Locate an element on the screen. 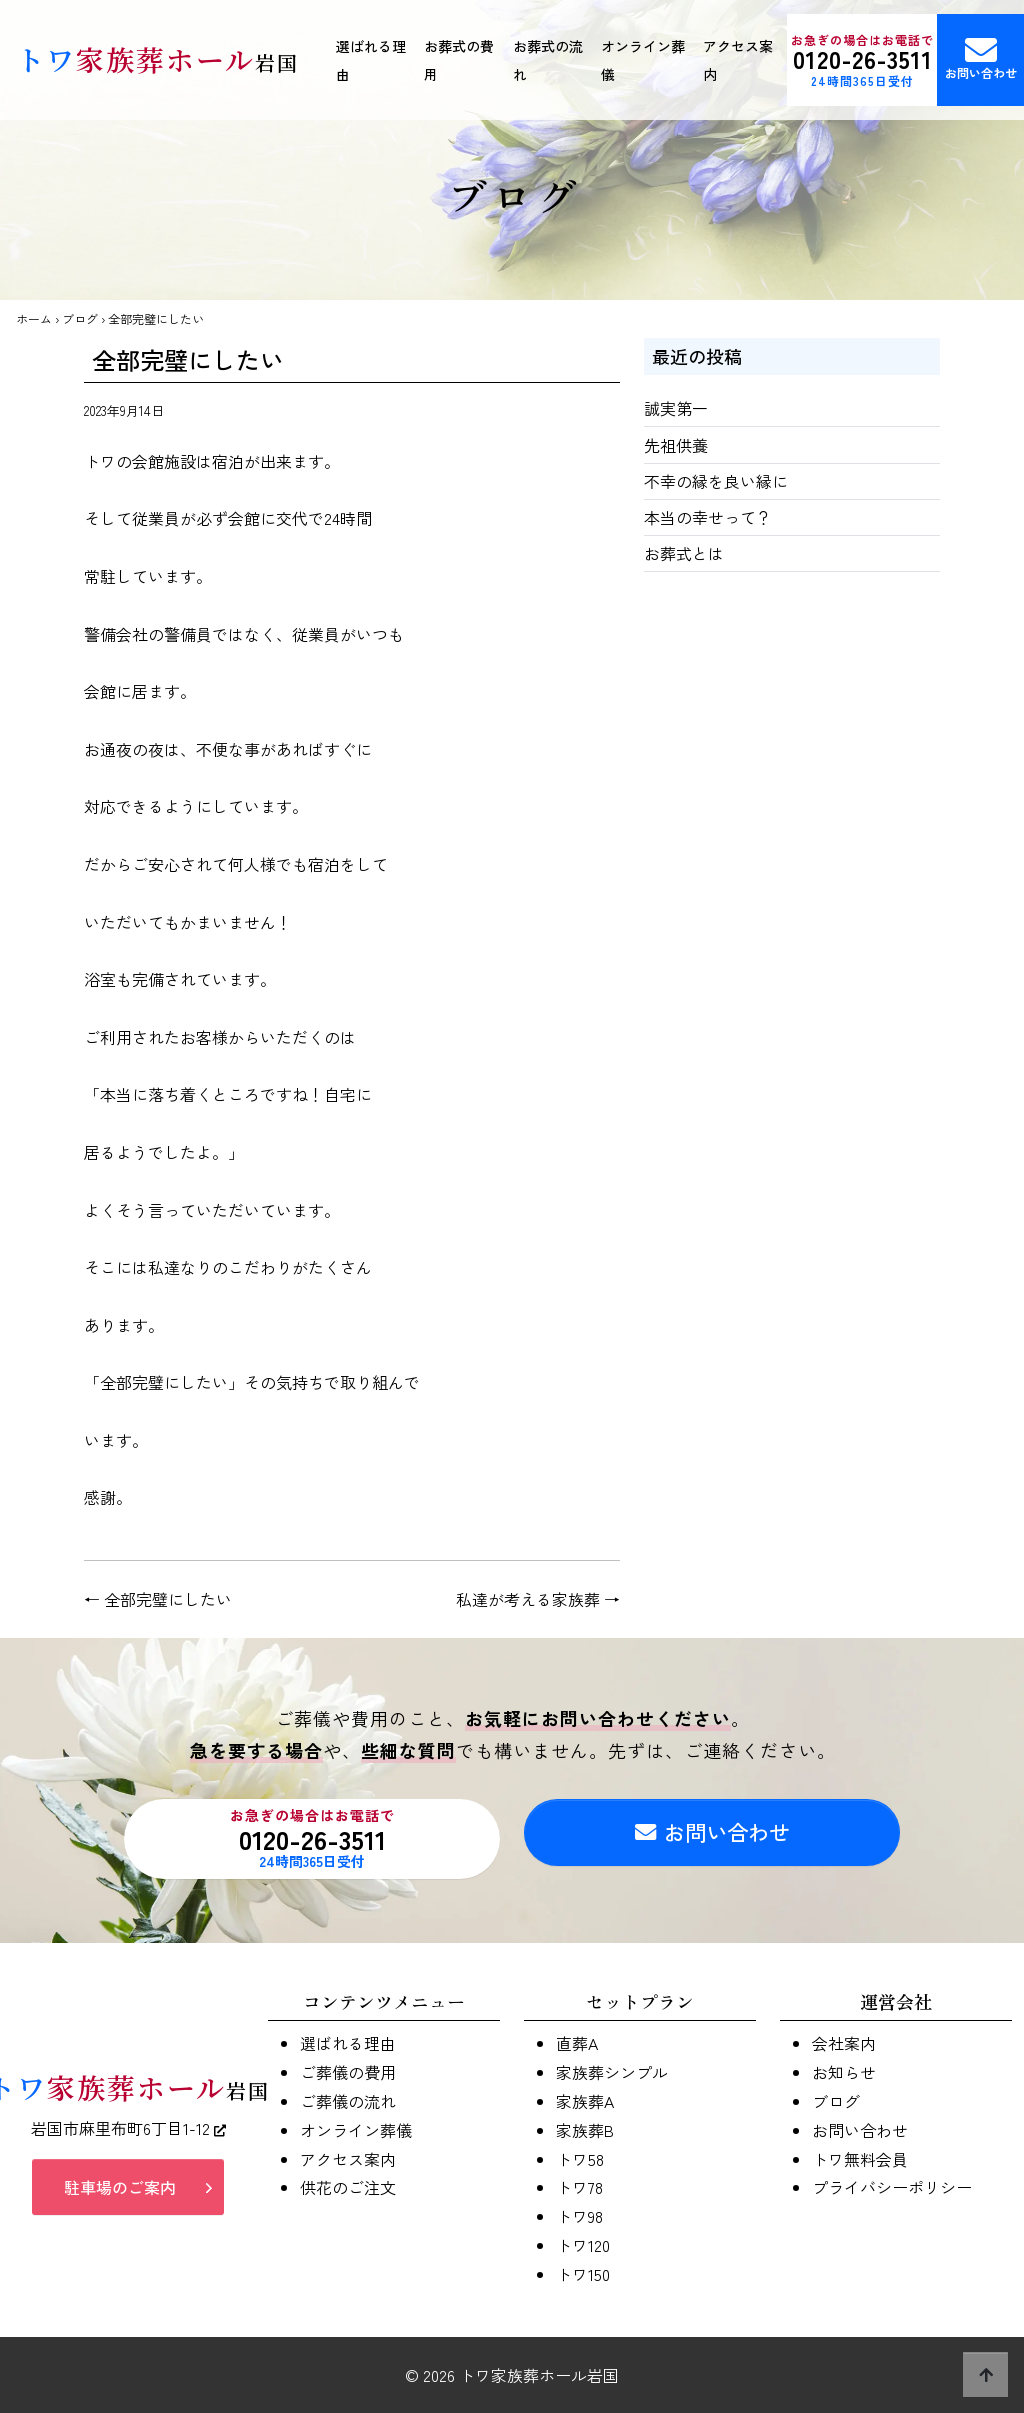 This screenshot has height=2413, width=1024. お葬式とは is located at coordinates (684, 553).